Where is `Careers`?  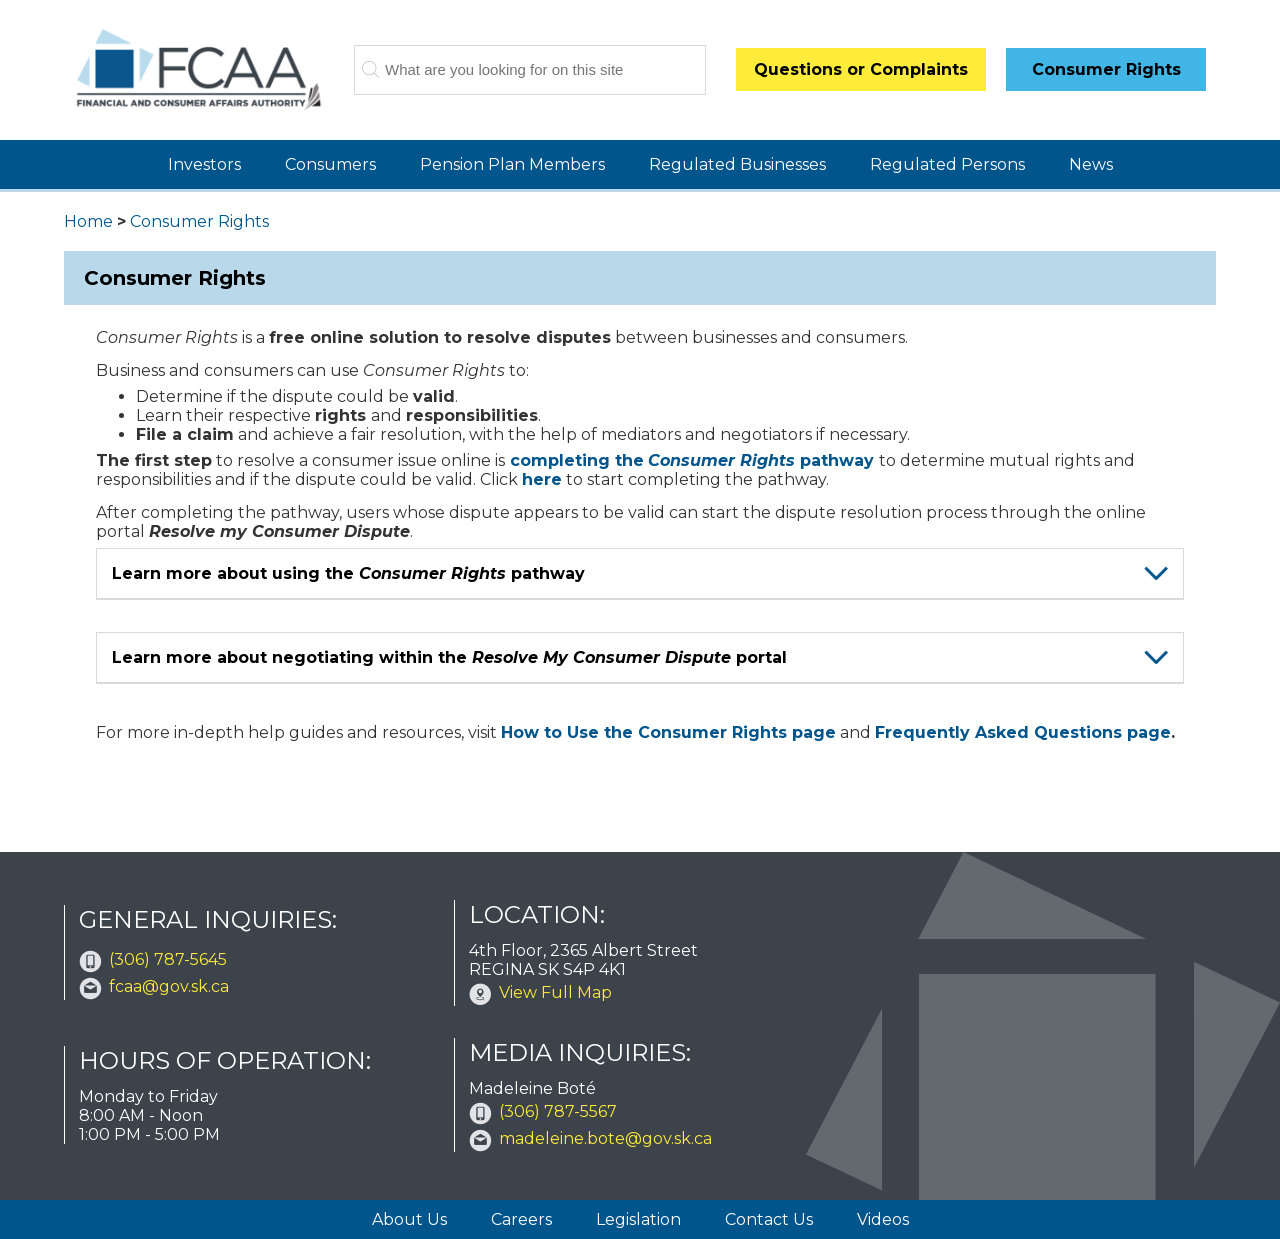
Careers is located at coordinates (521, 1219).